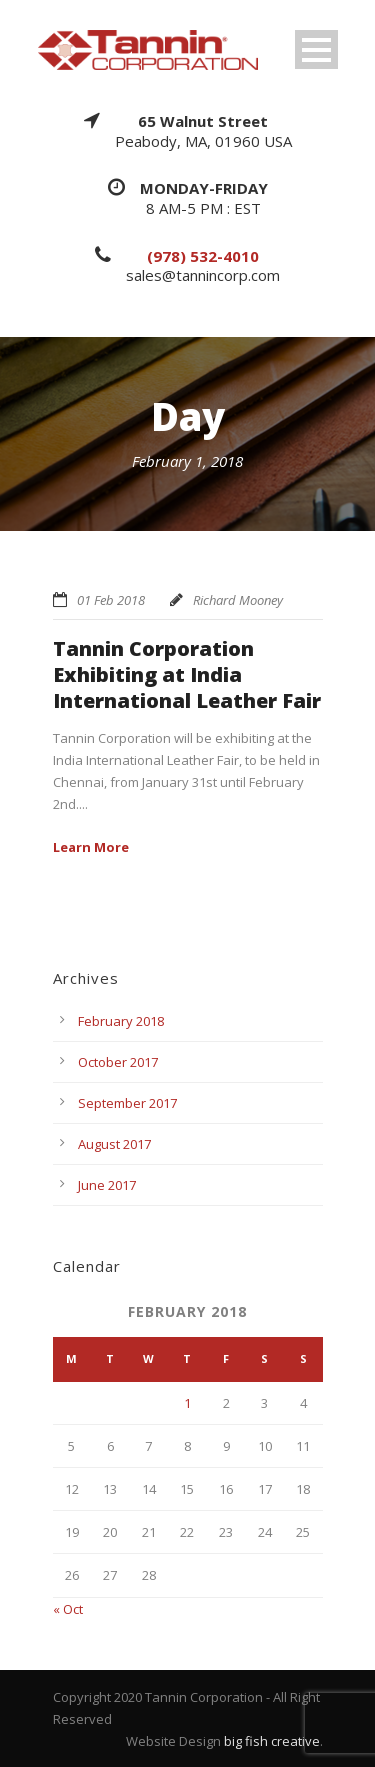  I want to click on Open Menu, so click(316, 49).